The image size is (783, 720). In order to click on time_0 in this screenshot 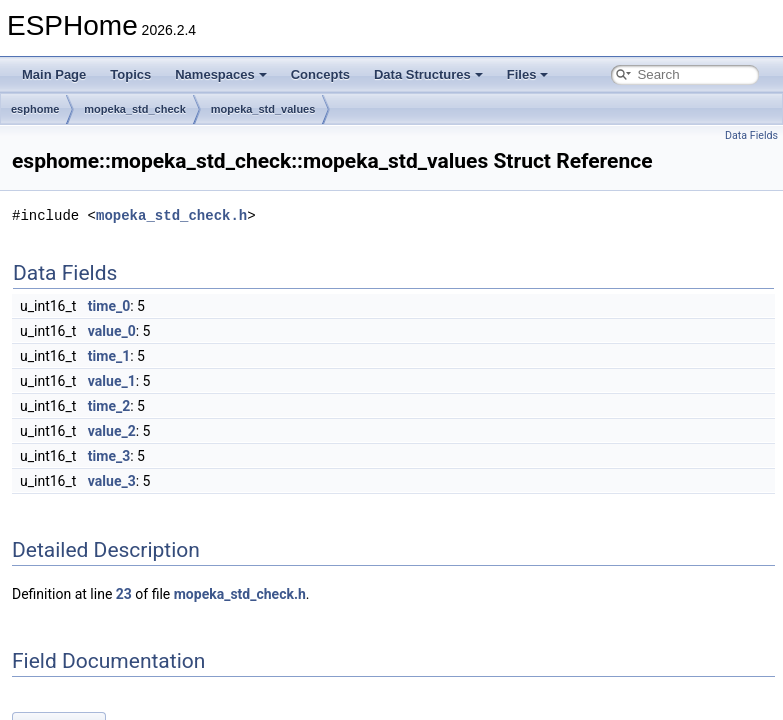, I will do `click(109, 306)`.